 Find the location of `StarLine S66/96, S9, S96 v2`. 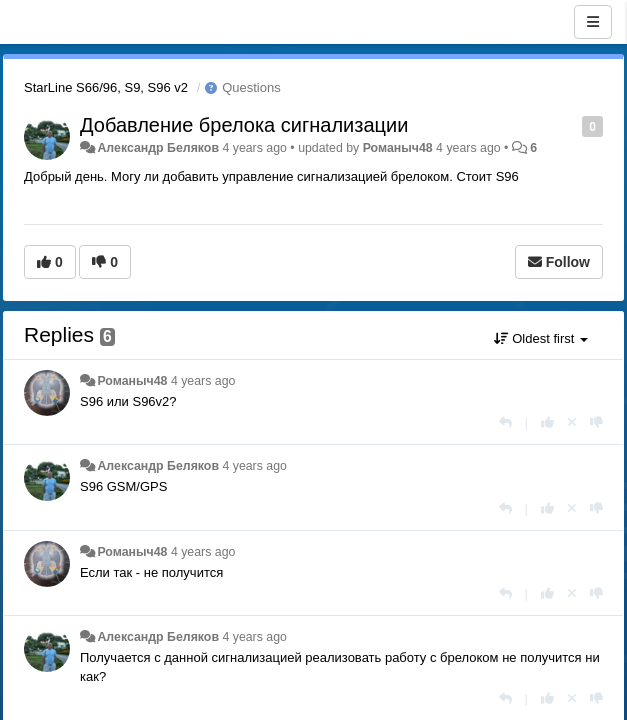

StarLine S66/96, S9, S96 v2 is located at coordinates (106, 87).